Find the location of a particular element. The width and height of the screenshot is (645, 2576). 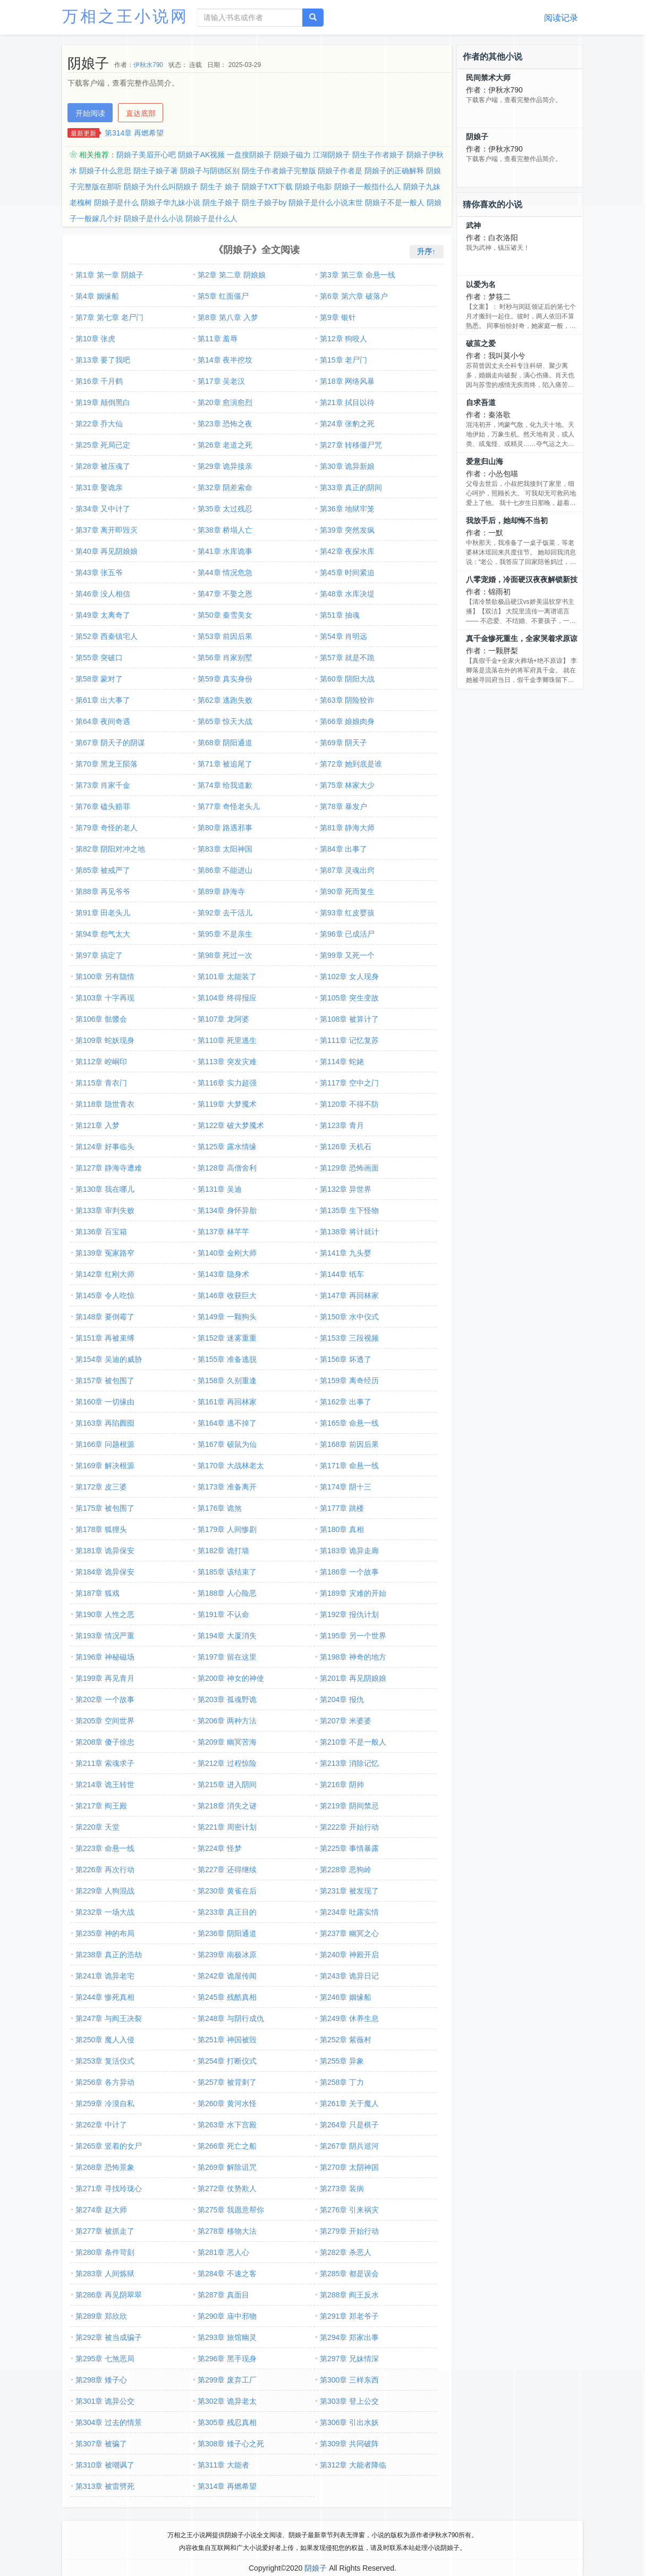

以爱为名 is located at coordinates (481, 284).